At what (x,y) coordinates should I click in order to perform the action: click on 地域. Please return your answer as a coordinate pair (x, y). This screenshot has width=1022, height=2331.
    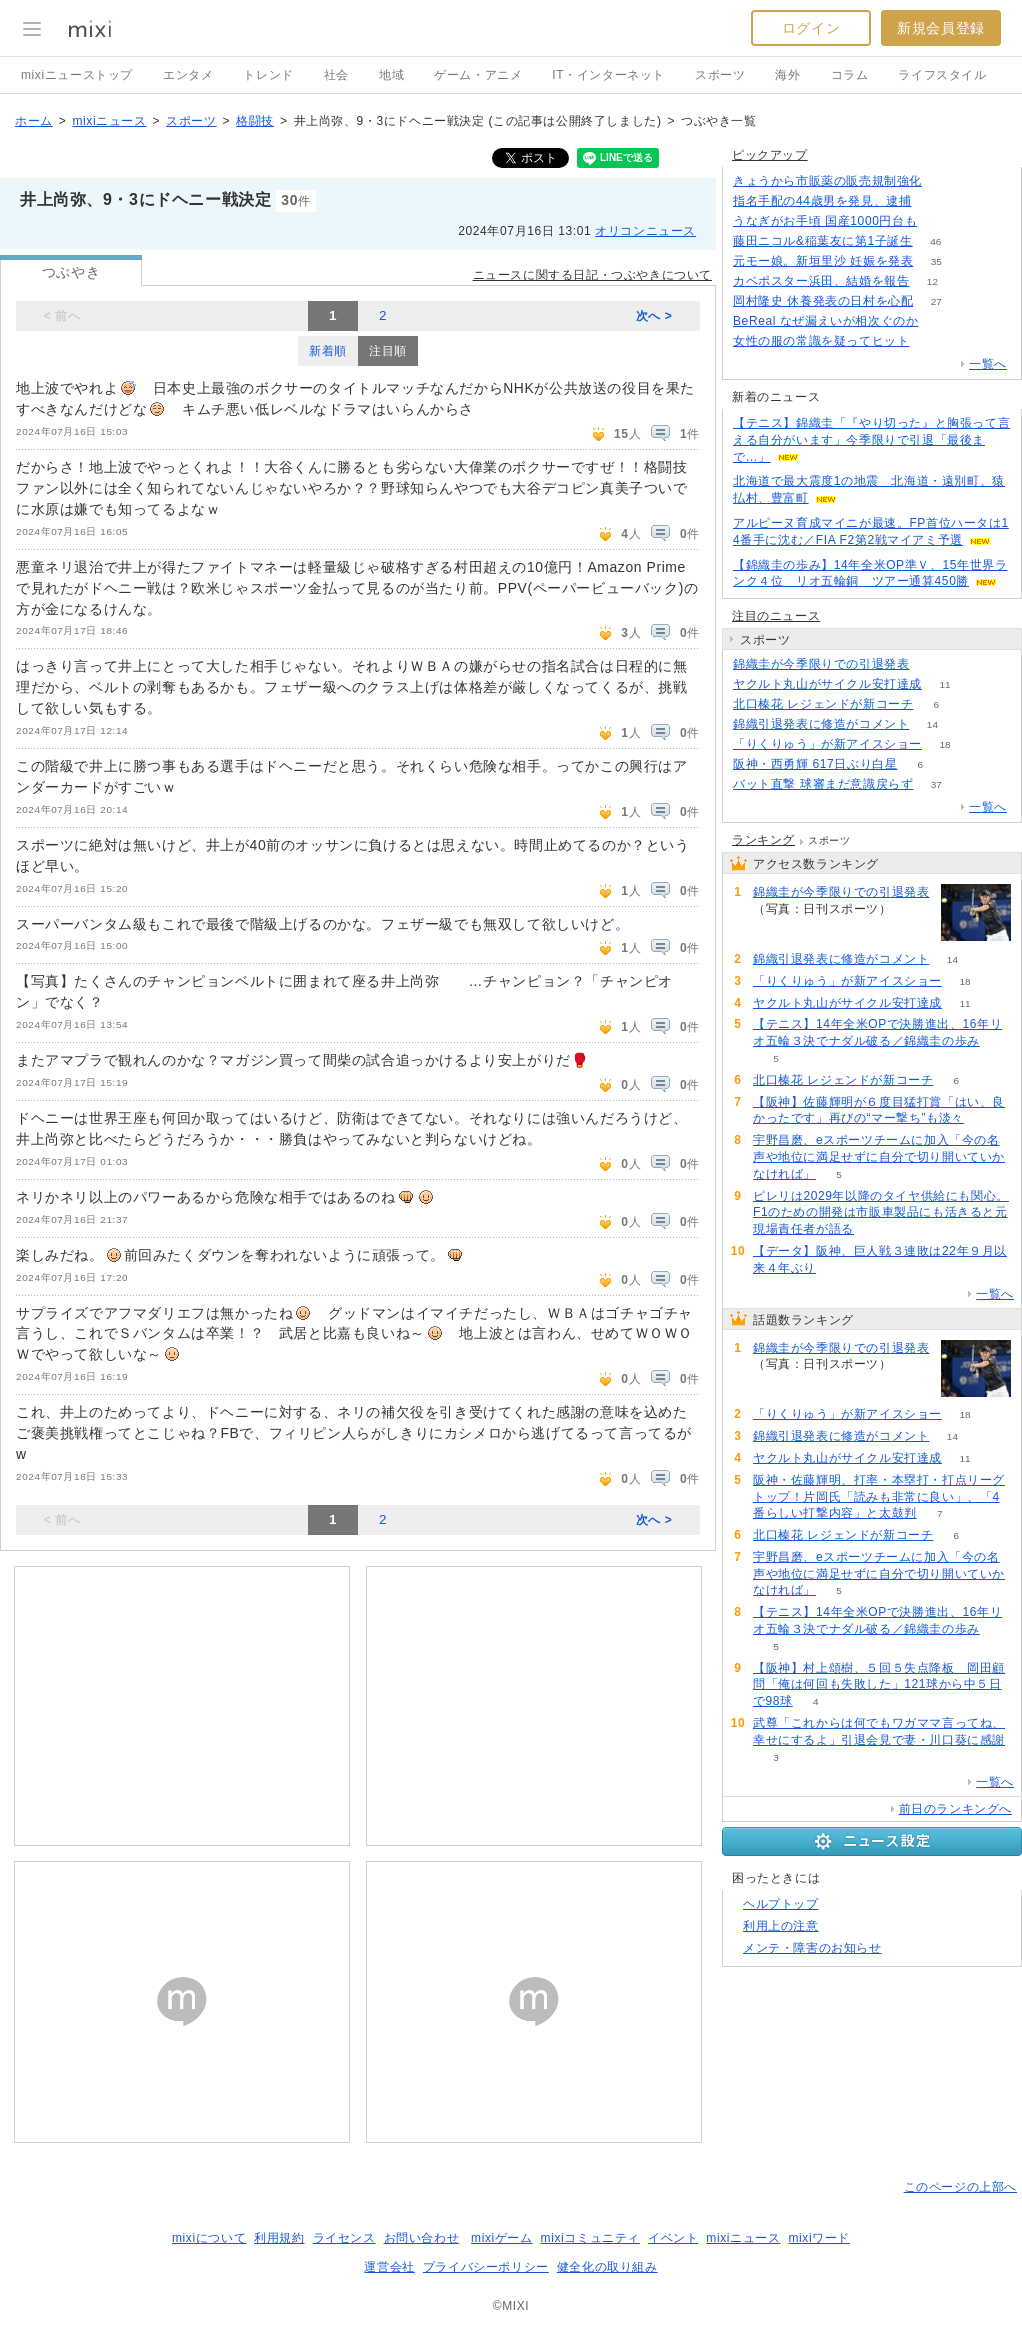
    Looking at the image, I should click on (391, 75).